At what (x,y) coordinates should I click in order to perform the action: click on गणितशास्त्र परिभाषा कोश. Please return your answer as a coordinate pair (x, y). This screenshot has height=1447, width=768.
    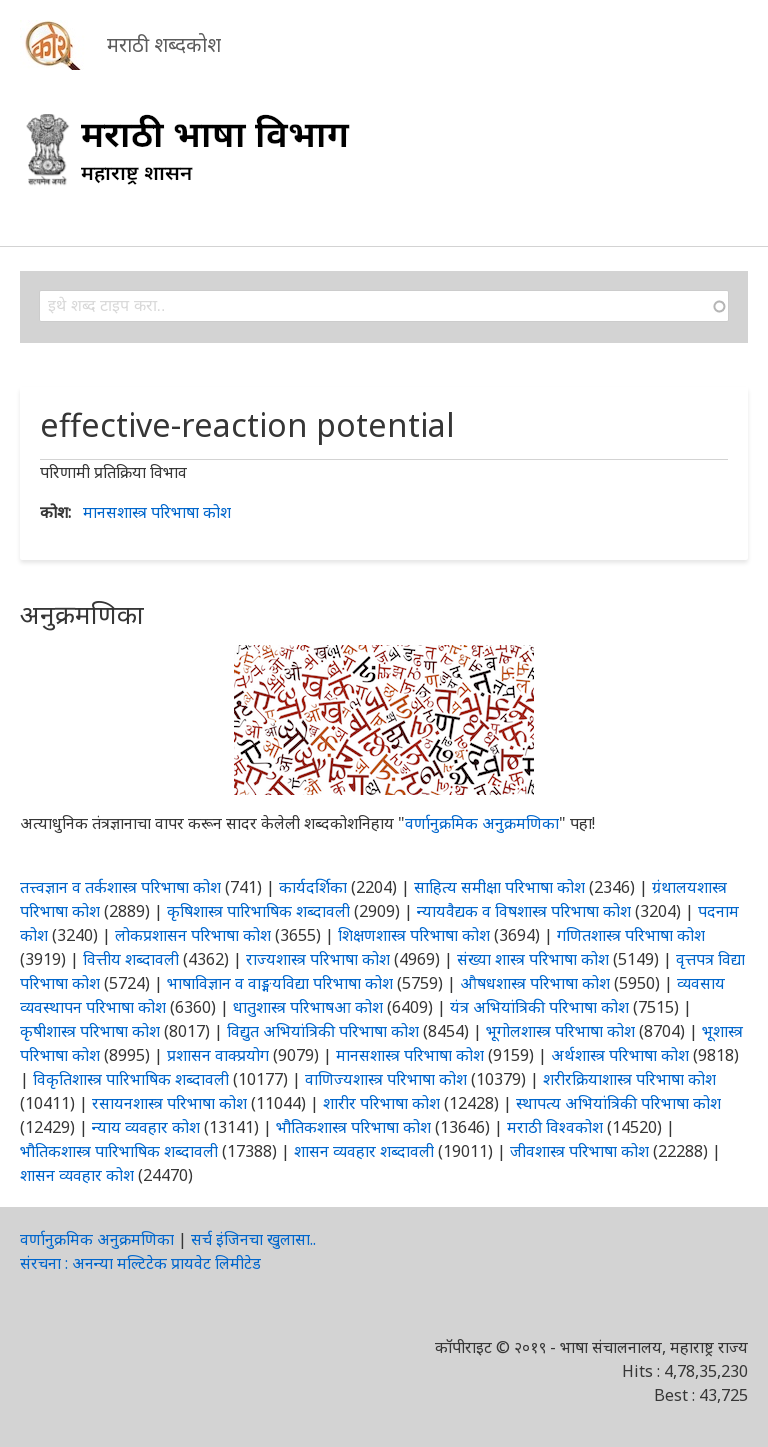
    Looking at the image, I should click on (631, 935).